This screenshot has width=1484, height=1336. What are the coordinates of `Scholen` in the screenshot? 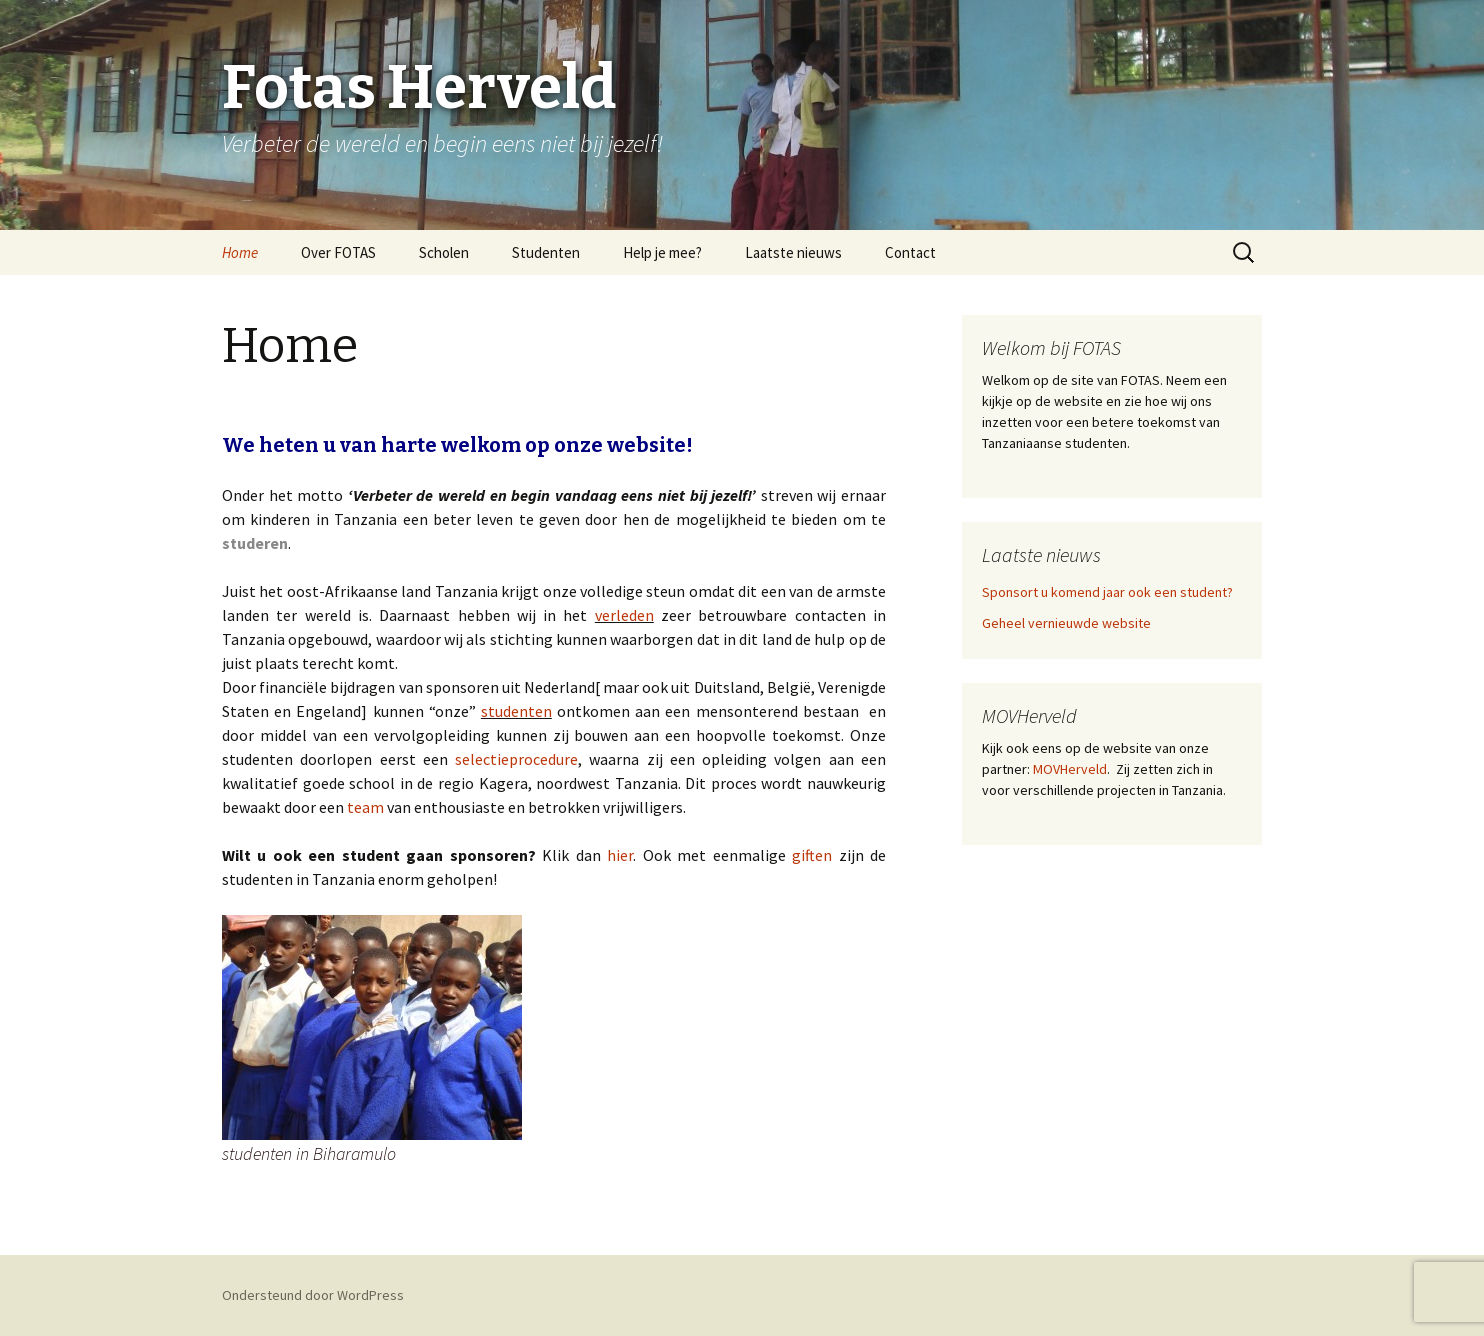 It's located at (444, 252).